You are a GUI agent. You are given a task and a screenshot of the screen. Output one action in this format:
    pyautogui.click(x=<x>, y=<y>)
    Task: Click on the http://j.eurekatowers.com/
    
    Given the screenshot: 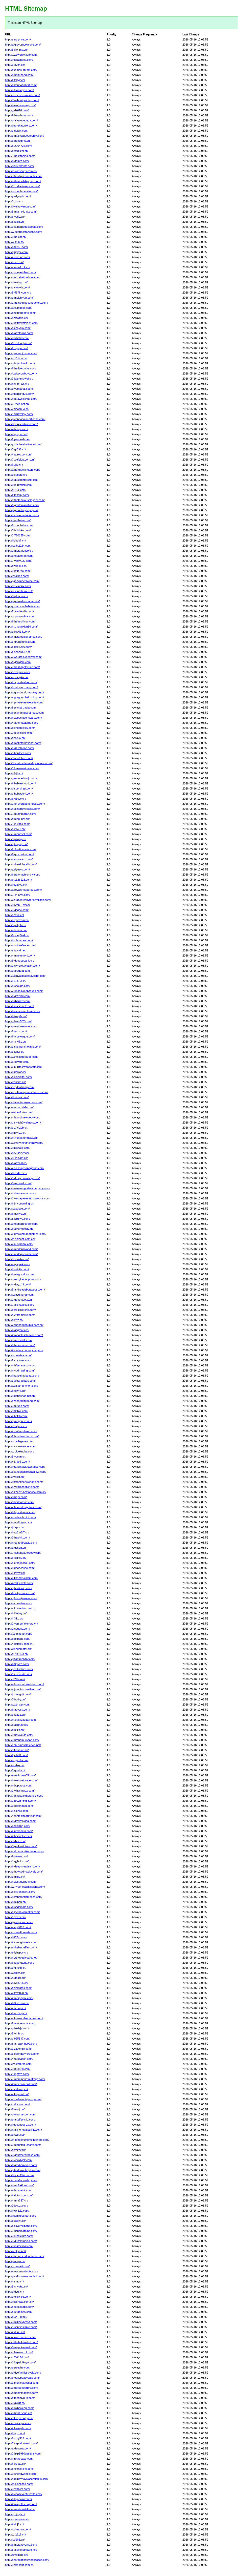 What is the action you would take?
    pyautogui.click(x=21, y=125)
    